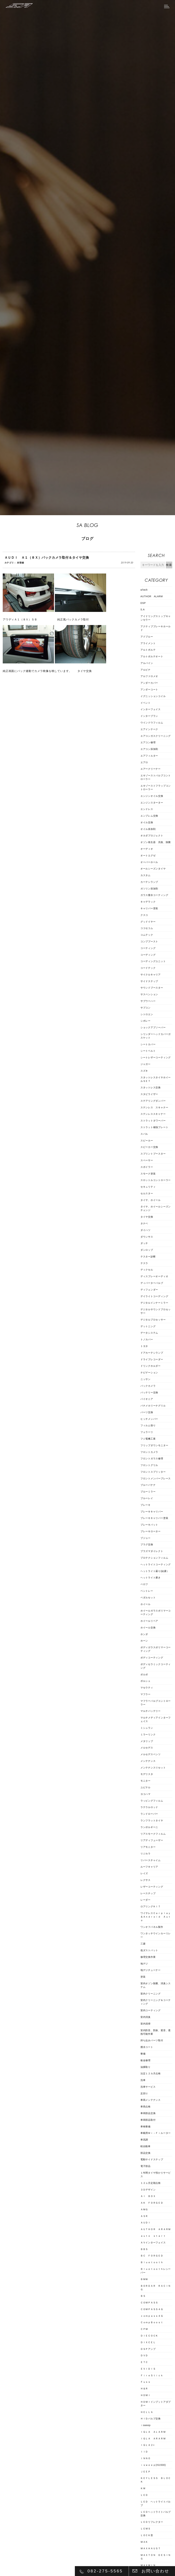  Describe the element at coordinates (155, 849) in the screenshot. I see `オゾン発生器 消臭、除菌` at that location.